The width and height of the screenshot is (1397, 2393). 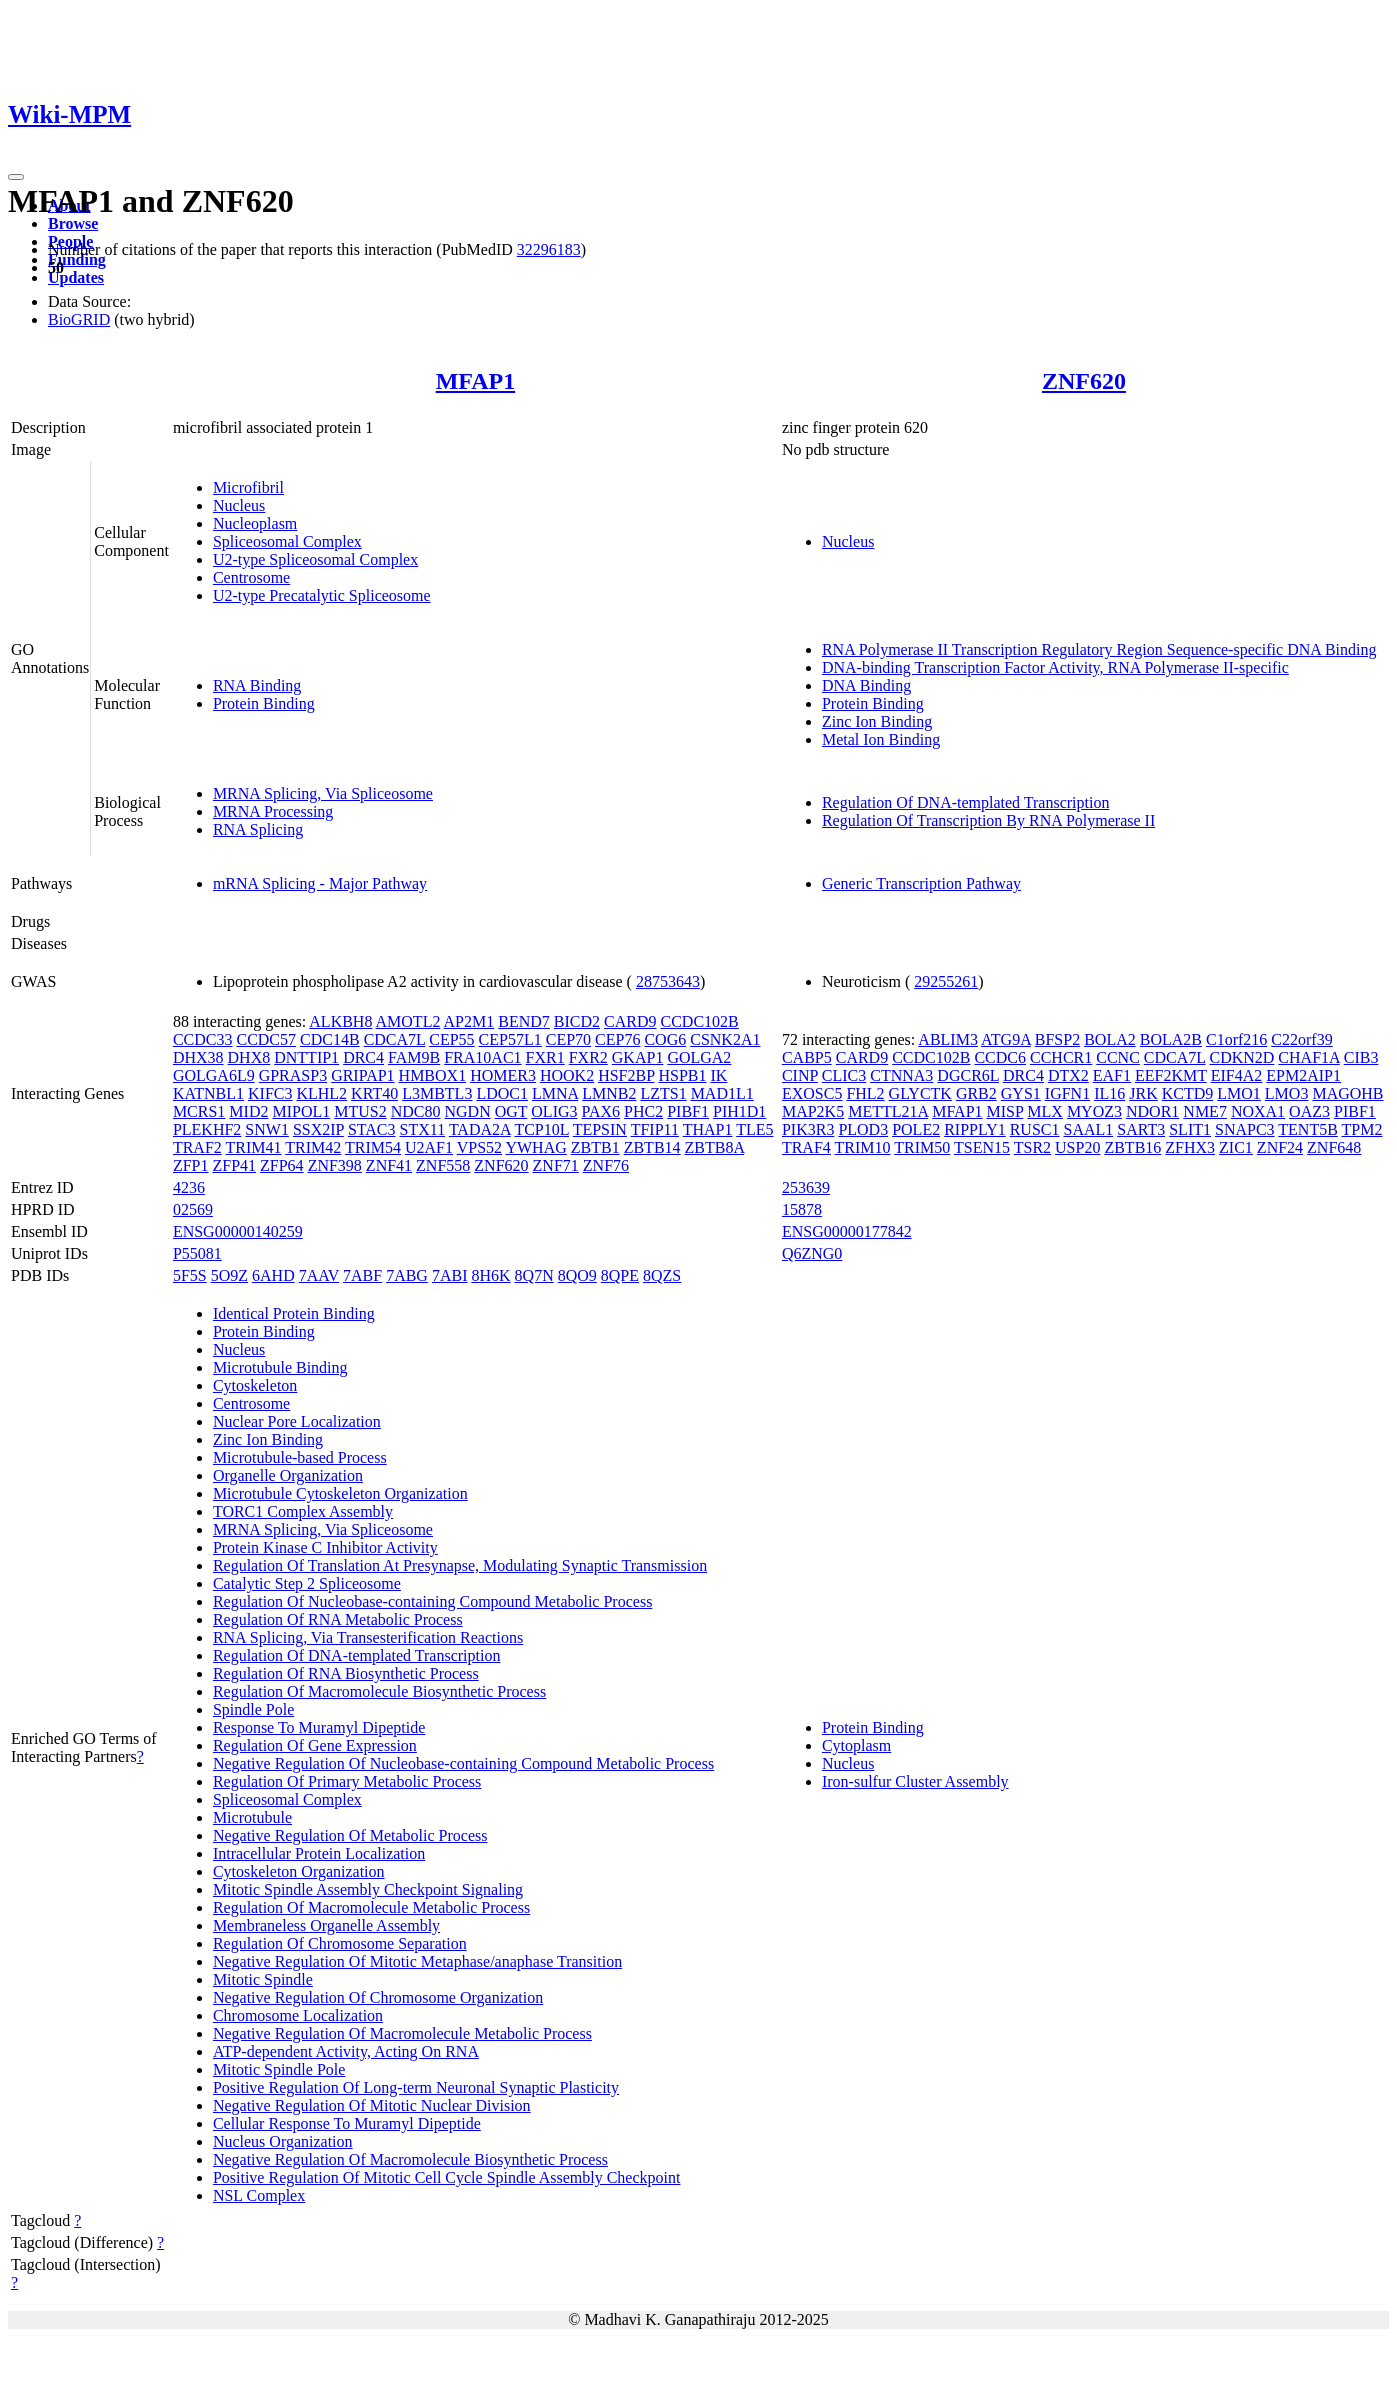 What do you see at coordinates (293, 1075) in the screenshot?
I see `GPRASP3` at bounding box center [293, 1075].